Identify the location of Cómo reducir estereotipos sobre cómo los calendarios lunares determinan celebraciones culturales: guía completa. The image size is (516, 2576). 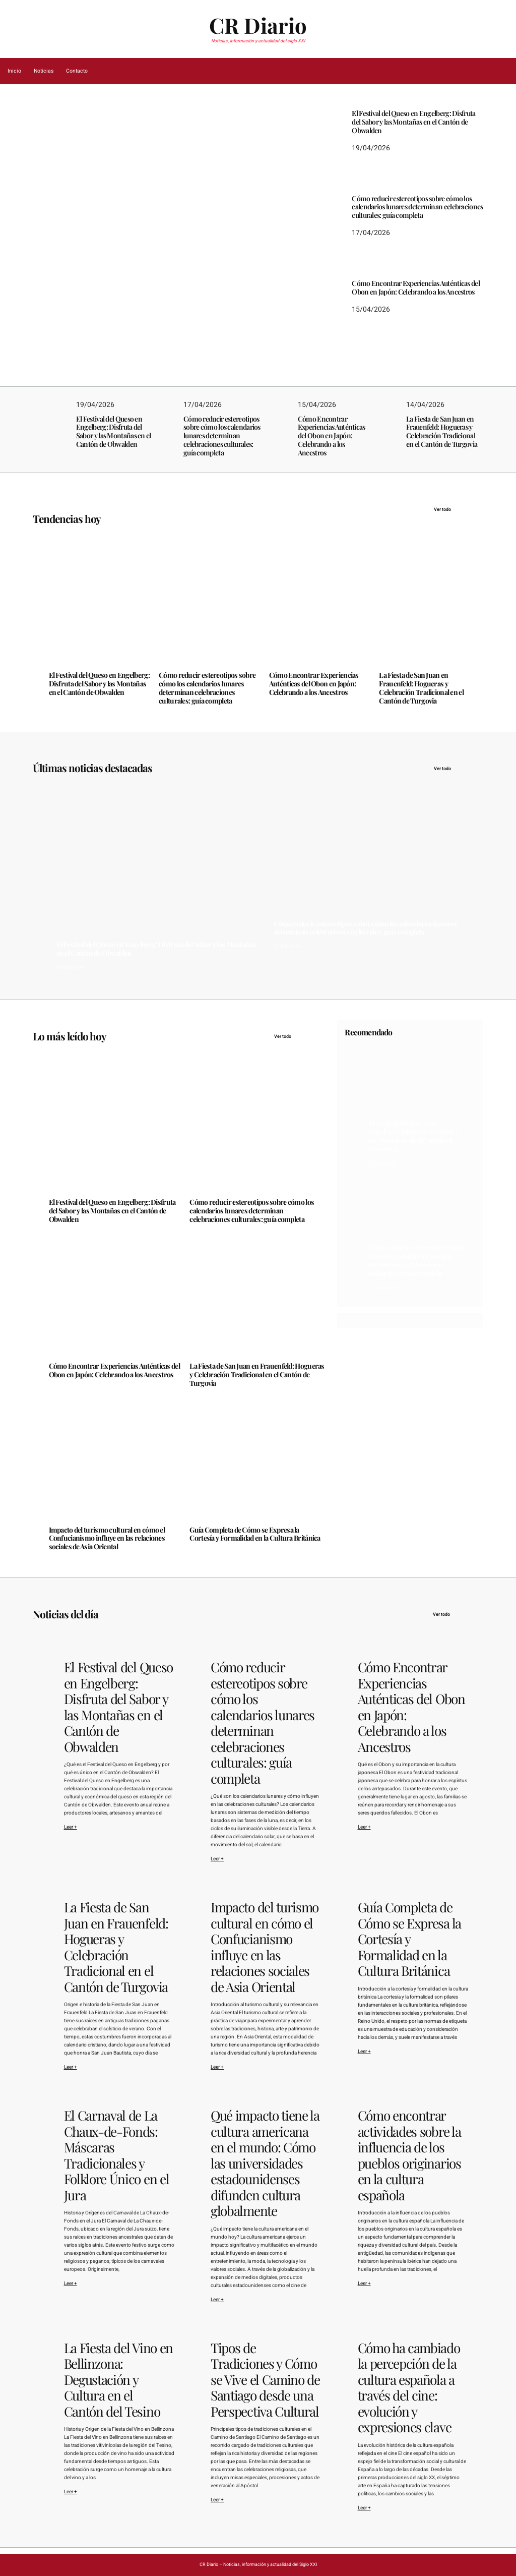
(417, 207).